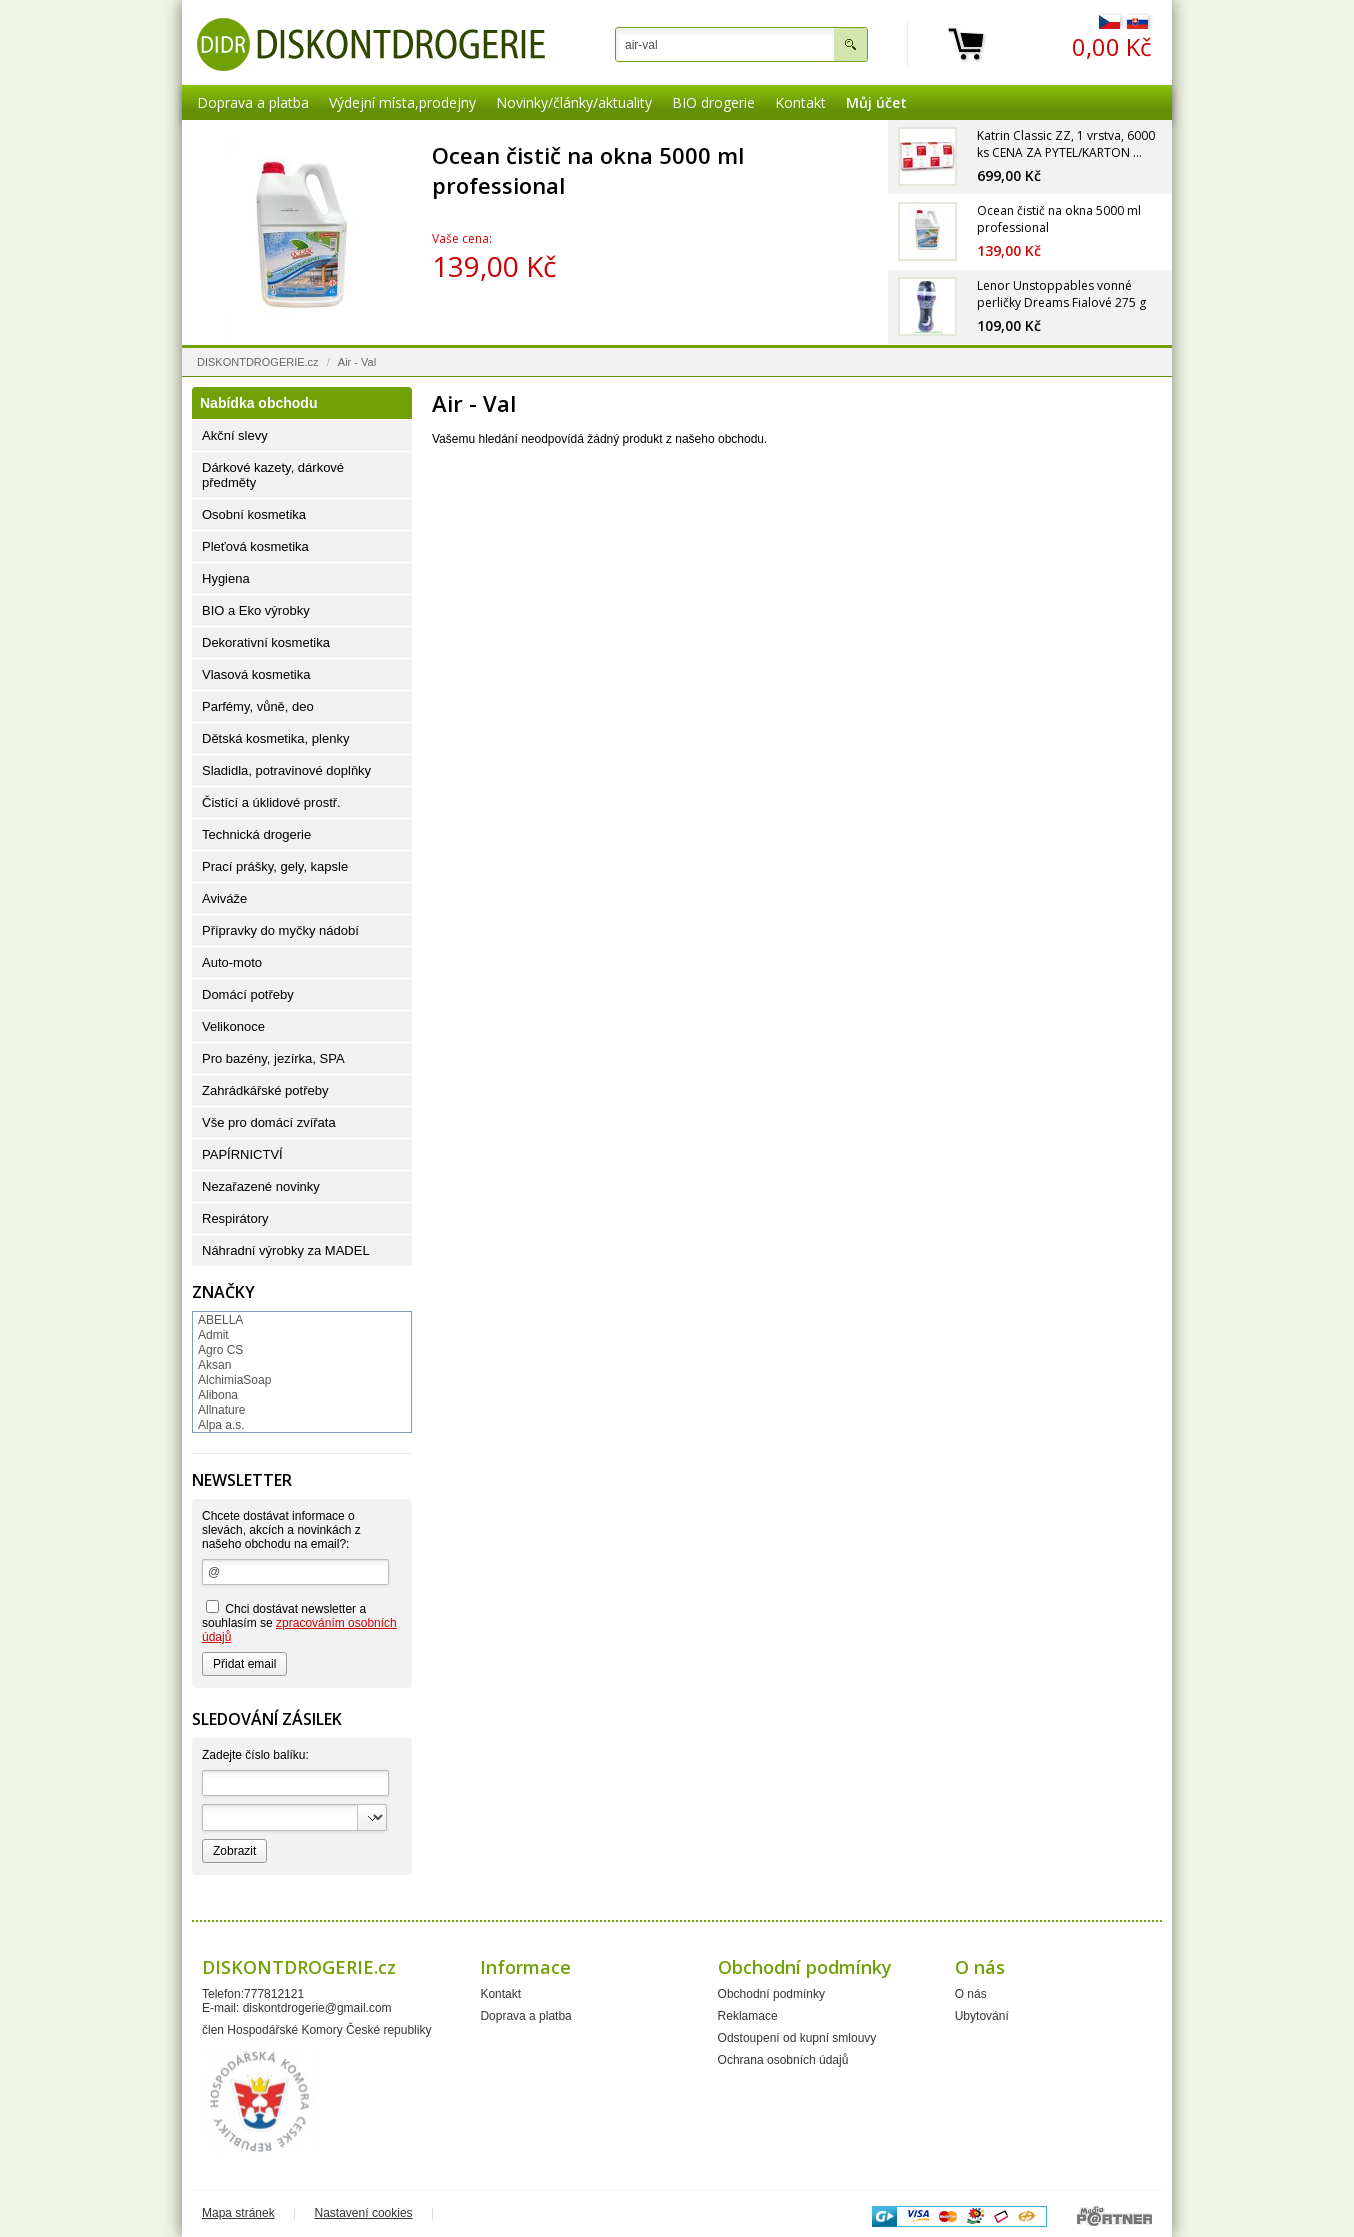 Image resolution: width=1354 pixels, height=2237 pixels. I want to click on AlchimiaSoap, so click(234, 1380).